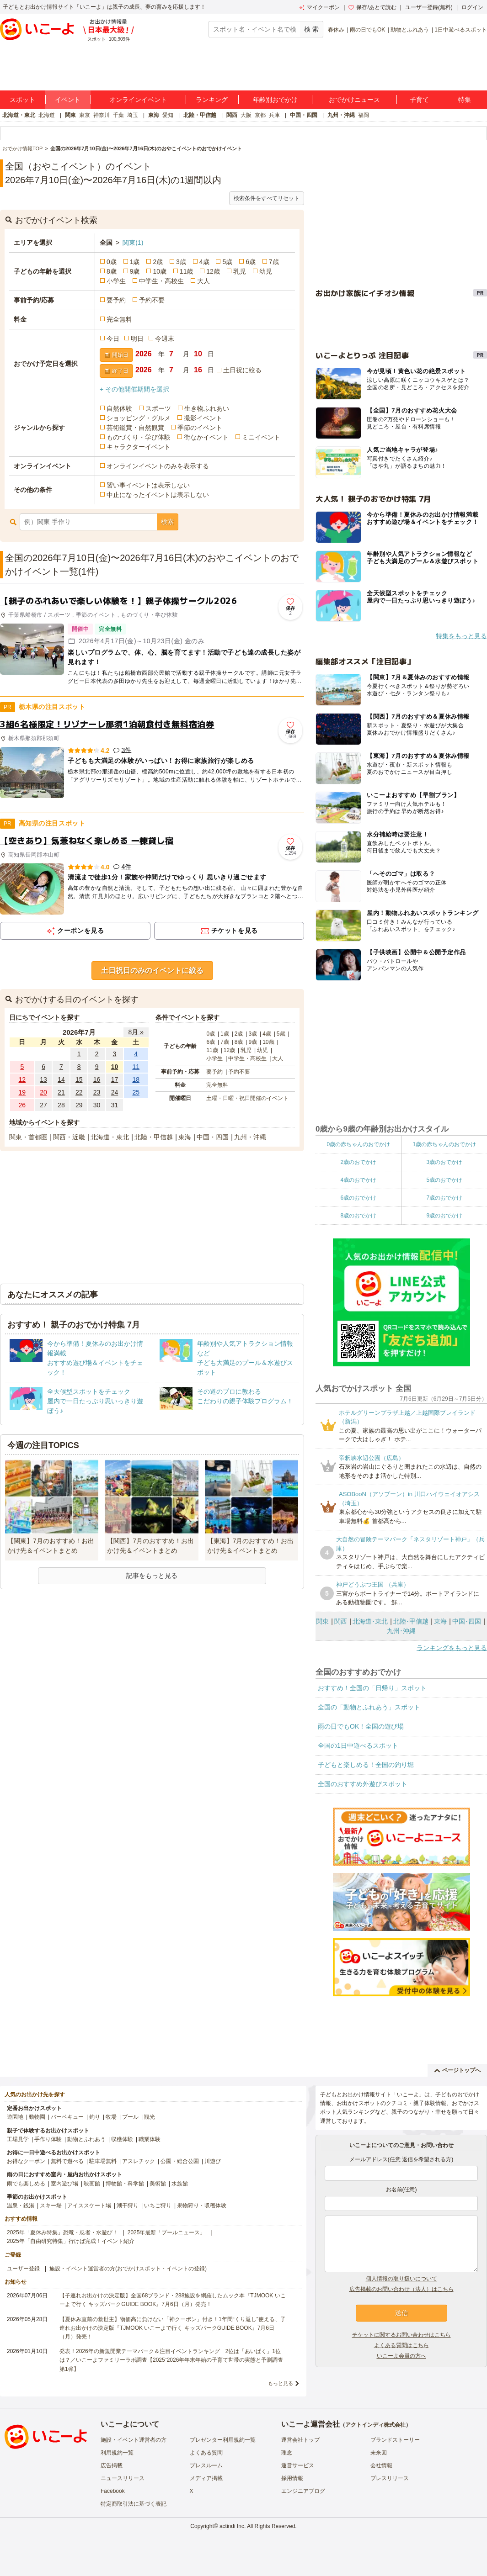 This screenshot has width=487, height=2576. I want to click on 大人, so click(203, 281).